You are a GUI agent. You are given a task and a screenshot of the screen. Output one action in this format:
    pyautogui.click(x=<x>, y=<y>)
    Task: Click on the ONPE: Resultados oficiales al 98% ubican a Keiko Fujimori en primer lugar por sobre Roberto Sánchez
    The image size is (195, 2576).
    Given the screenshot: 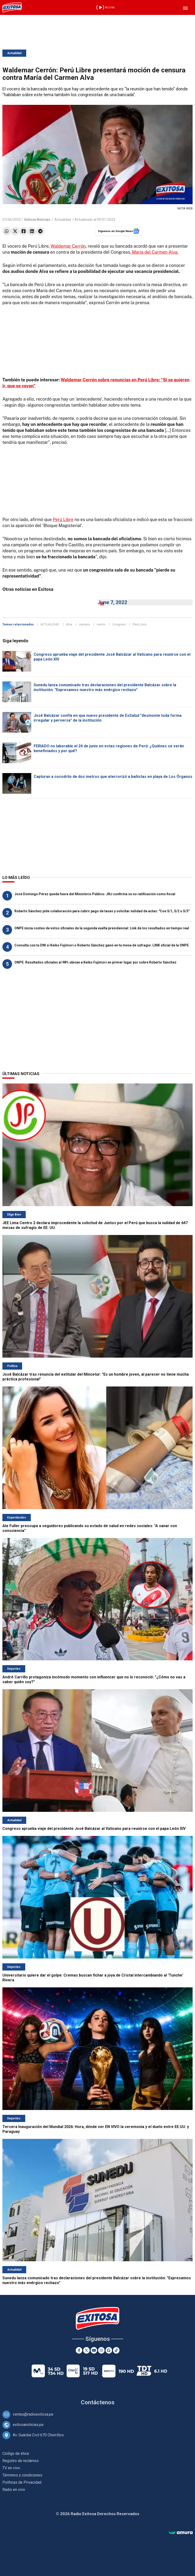 What is the action you would take?
    pyautogui.click(x=95, y=962)
    